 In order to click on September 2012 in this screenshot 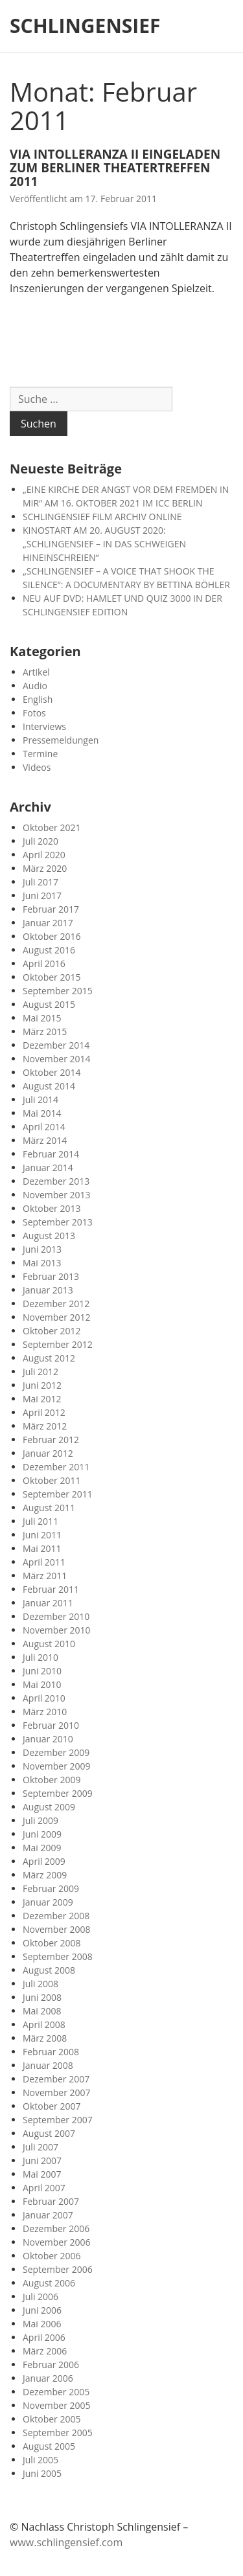, I will do `click(58, 1344)`.